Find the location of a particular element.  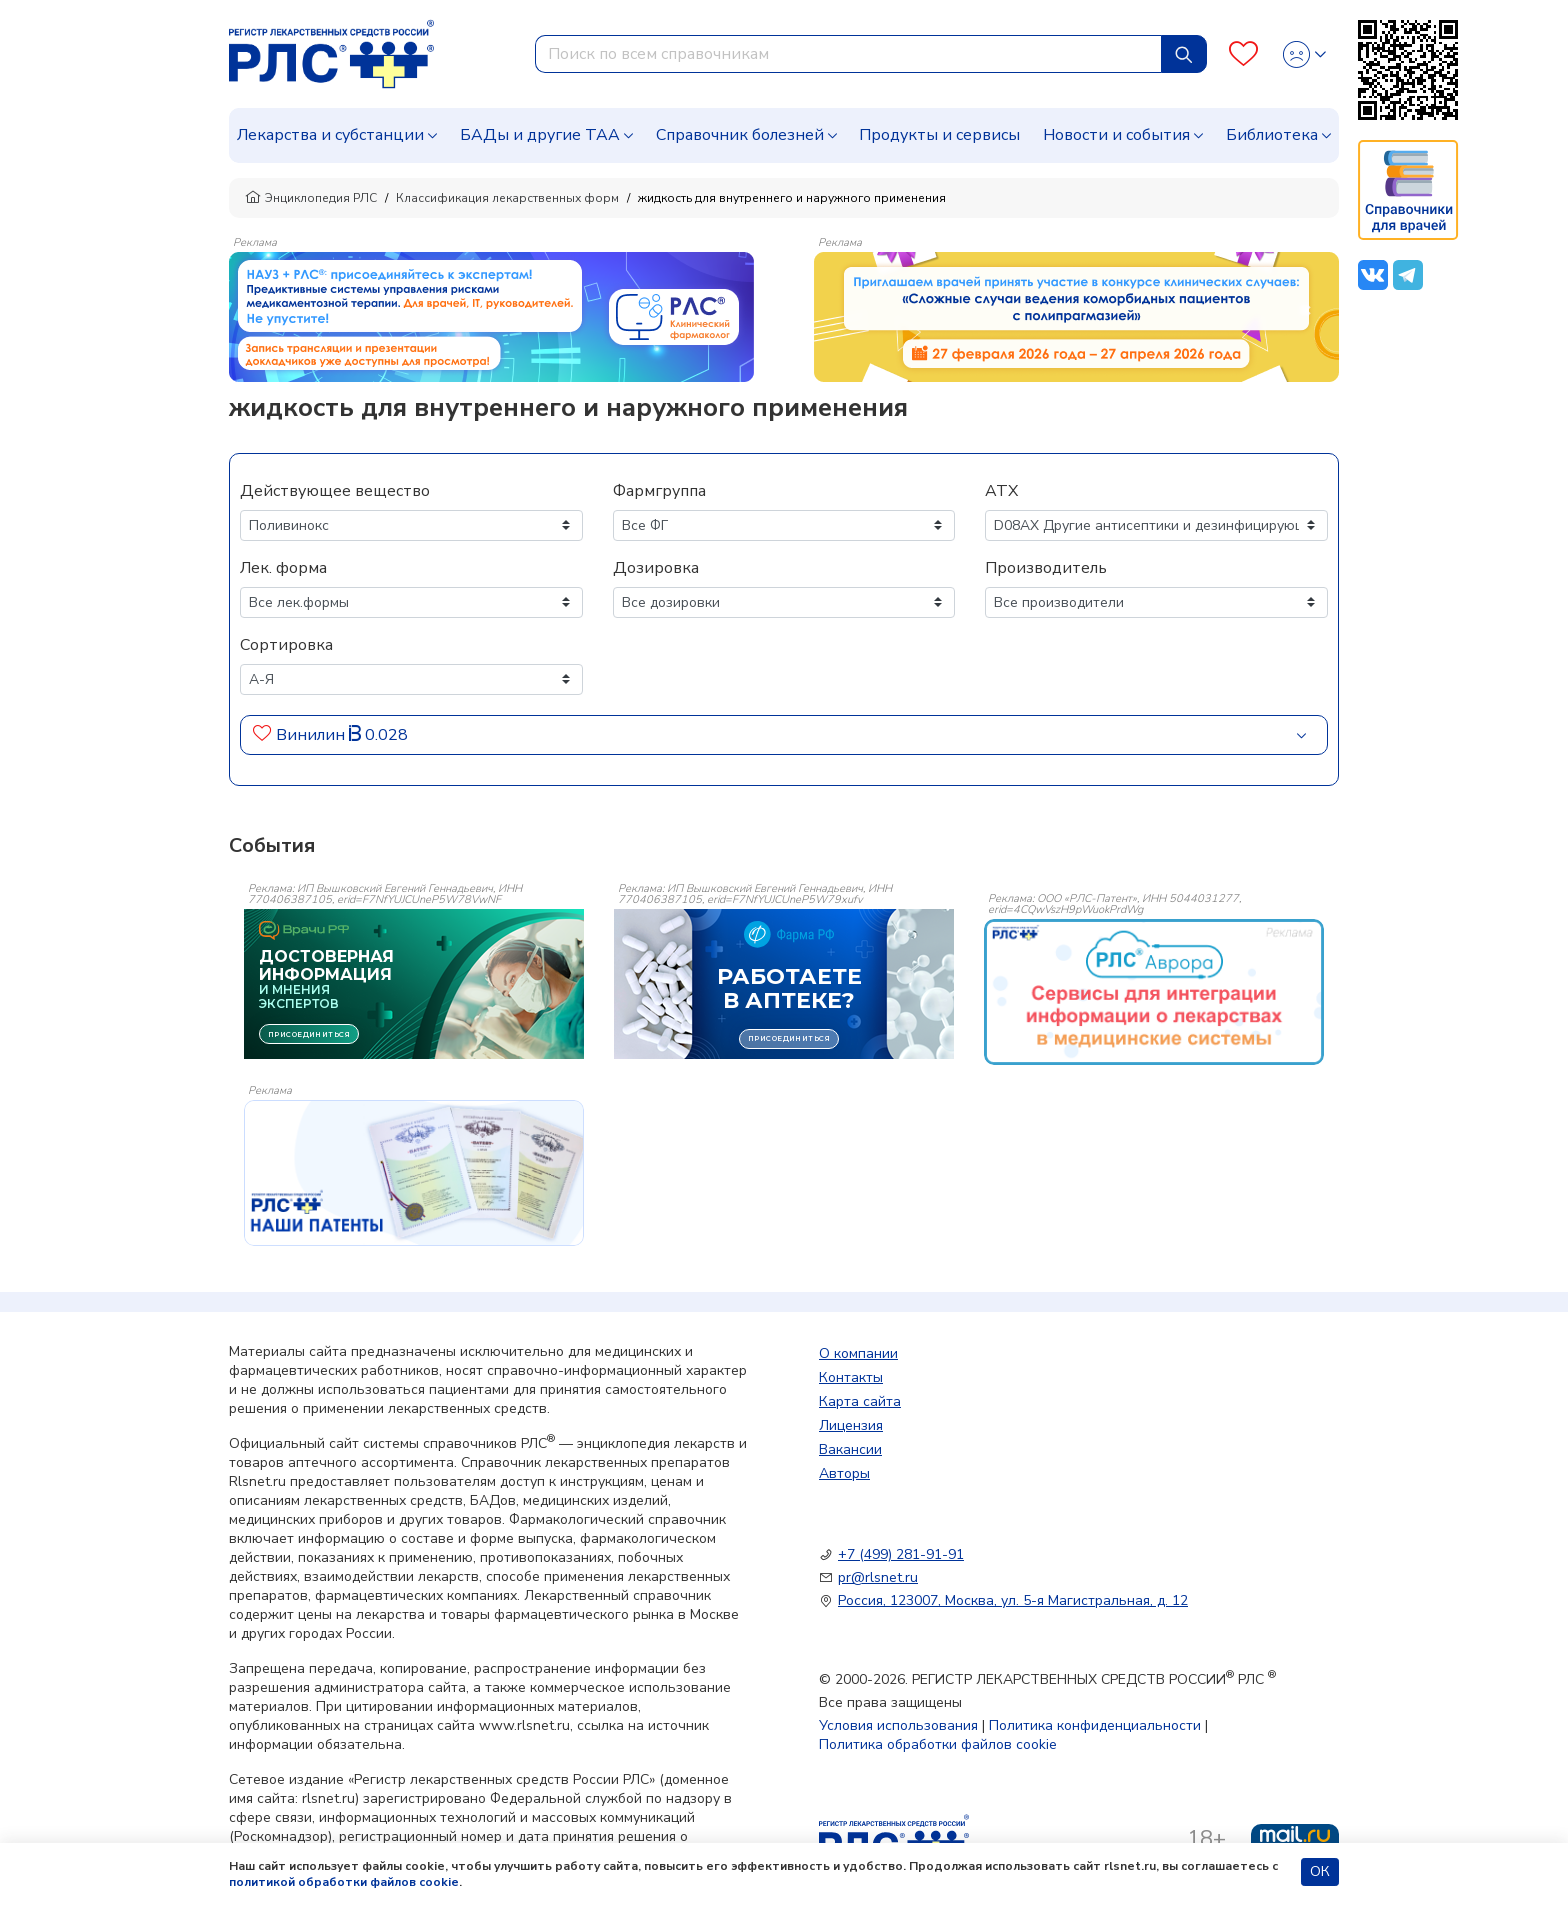

Контакты is located at coordinates (851, 1377).